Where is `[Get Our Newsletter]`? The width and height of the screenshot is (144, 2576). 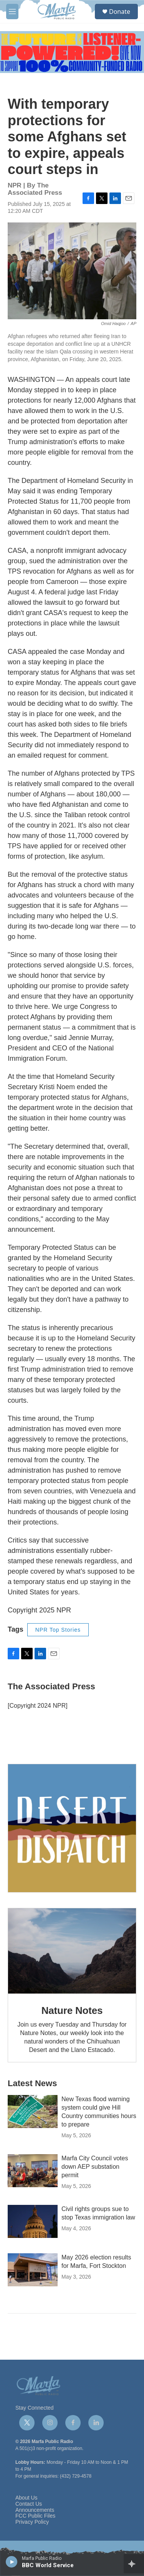 [Get Our Newsletter] is located at coordinates (72, 1828).